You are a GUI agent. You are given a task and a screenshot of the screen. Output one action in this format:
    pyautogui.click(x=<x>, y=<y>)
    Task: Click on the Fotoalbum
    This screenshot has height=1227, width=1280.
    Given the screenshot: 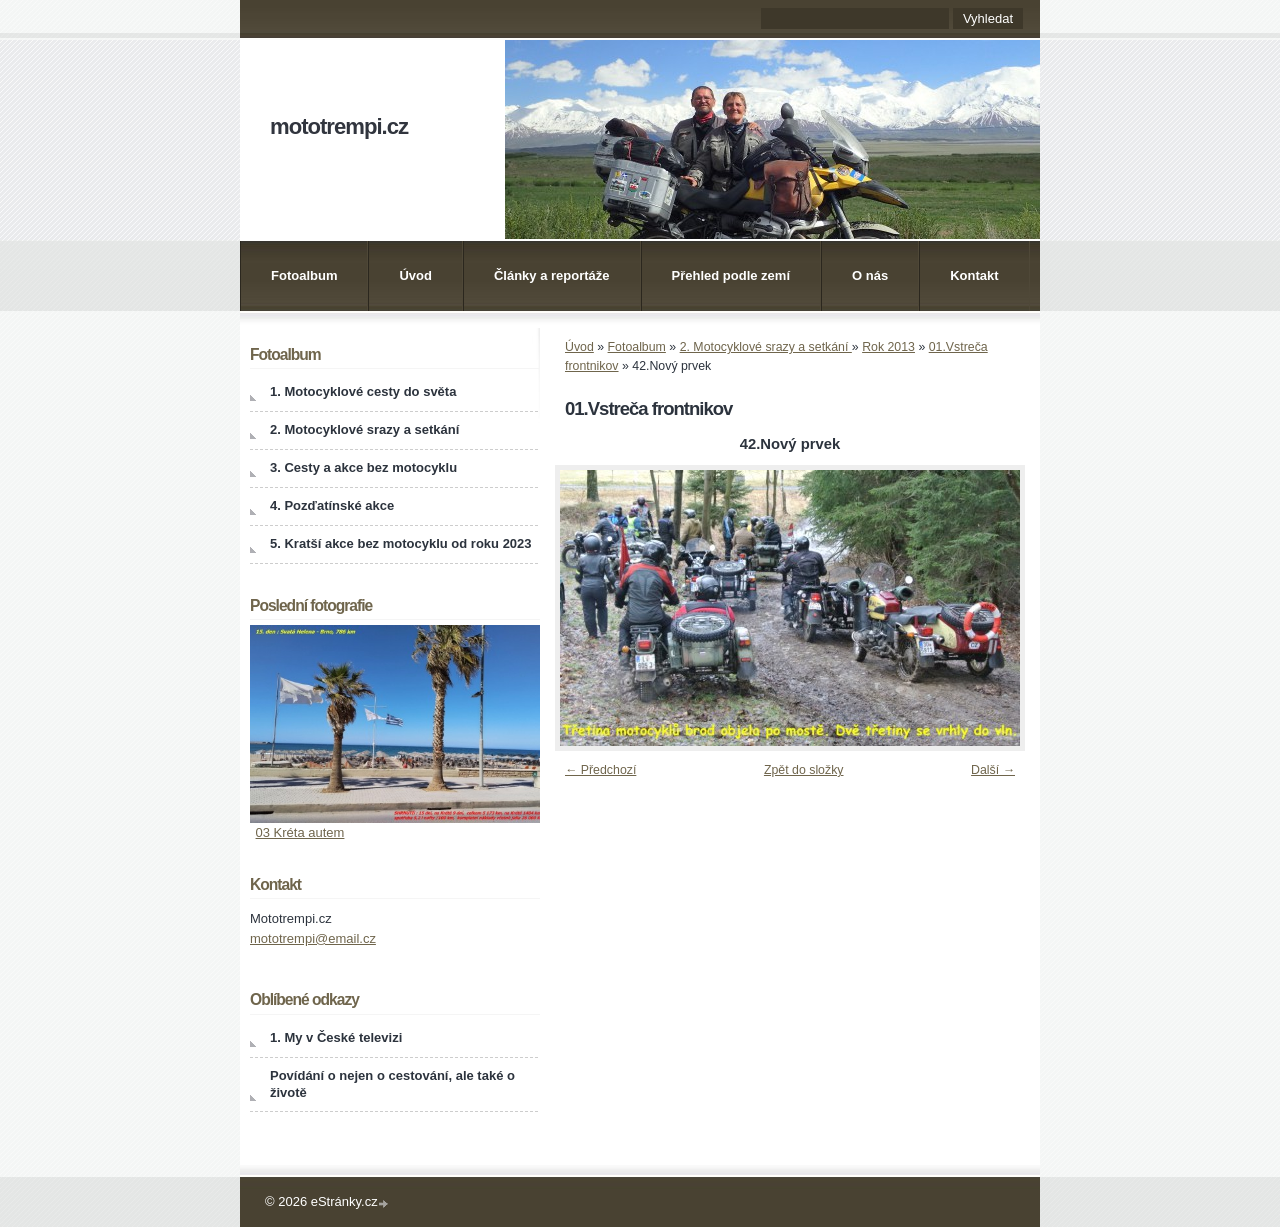 What is the action you would take?
    pyautogui.click(x=304, y=275)
    